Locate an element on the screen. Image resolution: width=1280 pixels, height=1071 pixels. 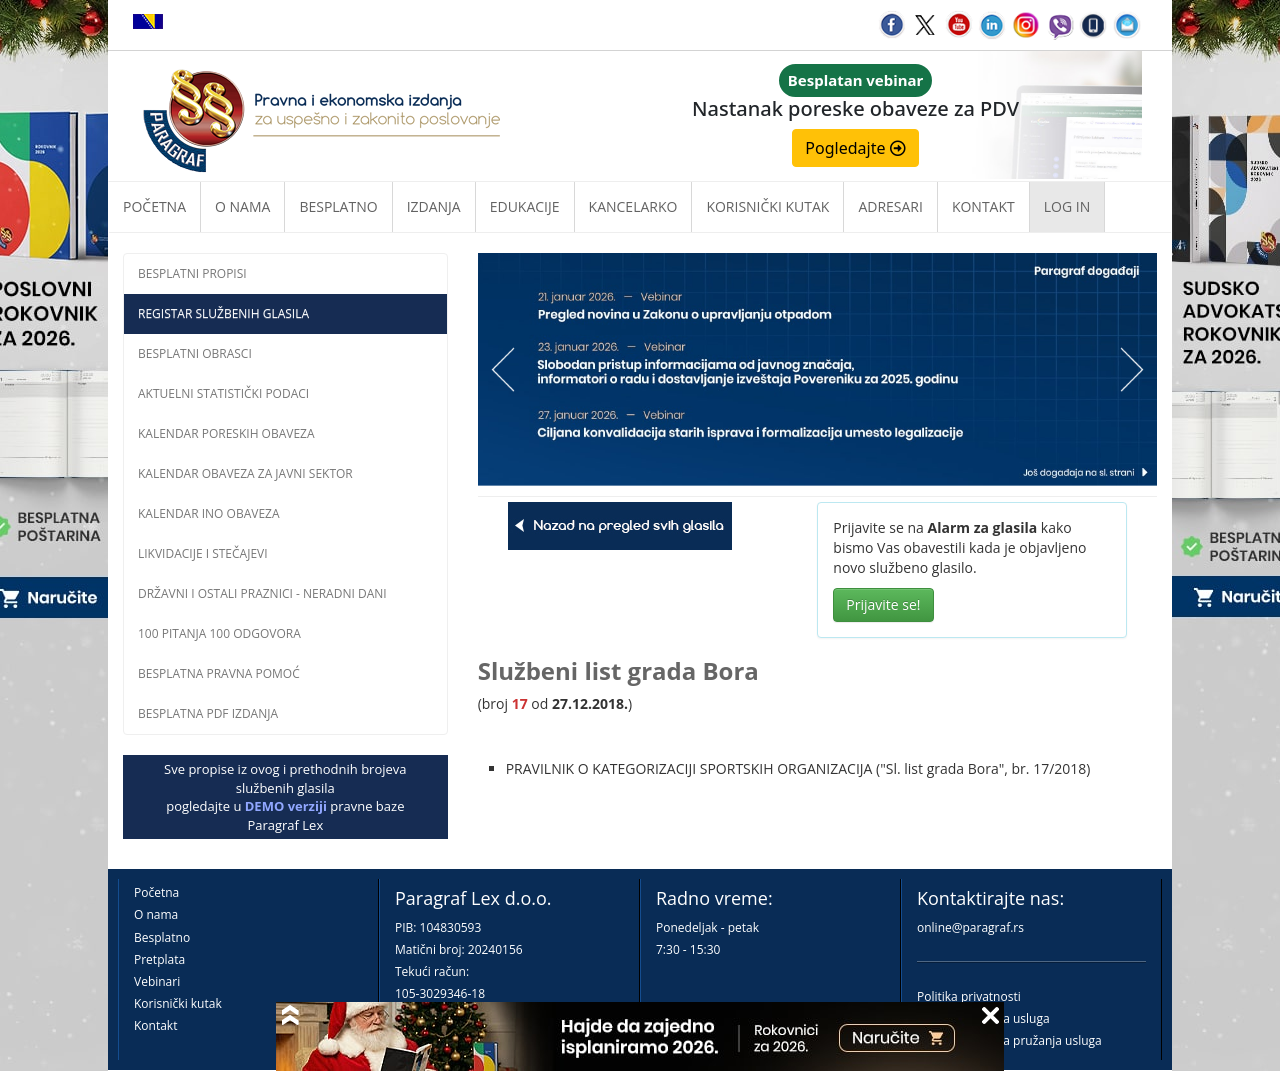
Kontakt [button] is located at coordinates (983, 206).